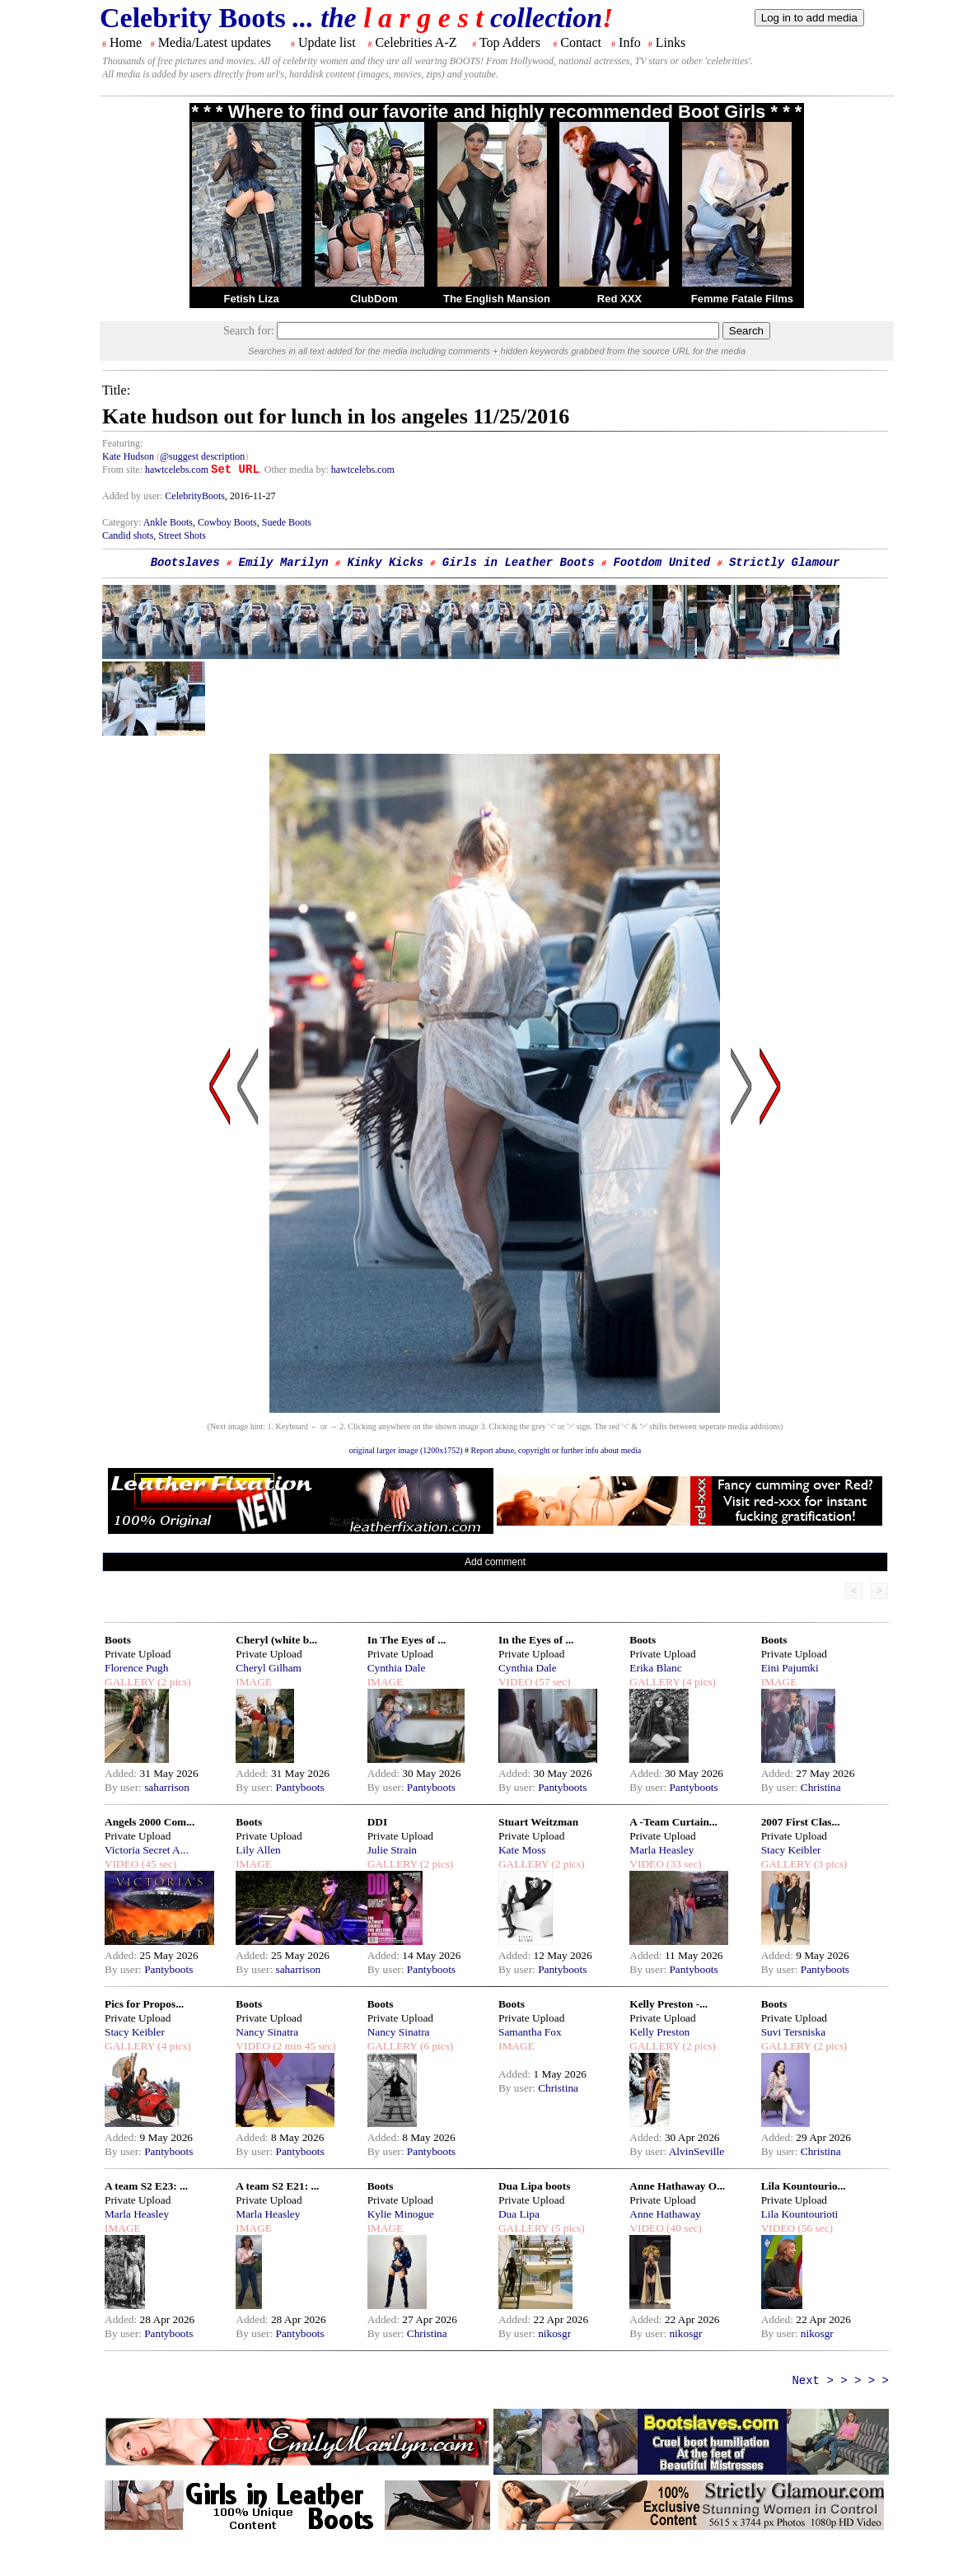 The width and height of the screenshot is (977, 2576). What do you see at coordinates (157, 1864) in the screenshot?
I see `(45 sec)` at bounding box center [157, 1864].